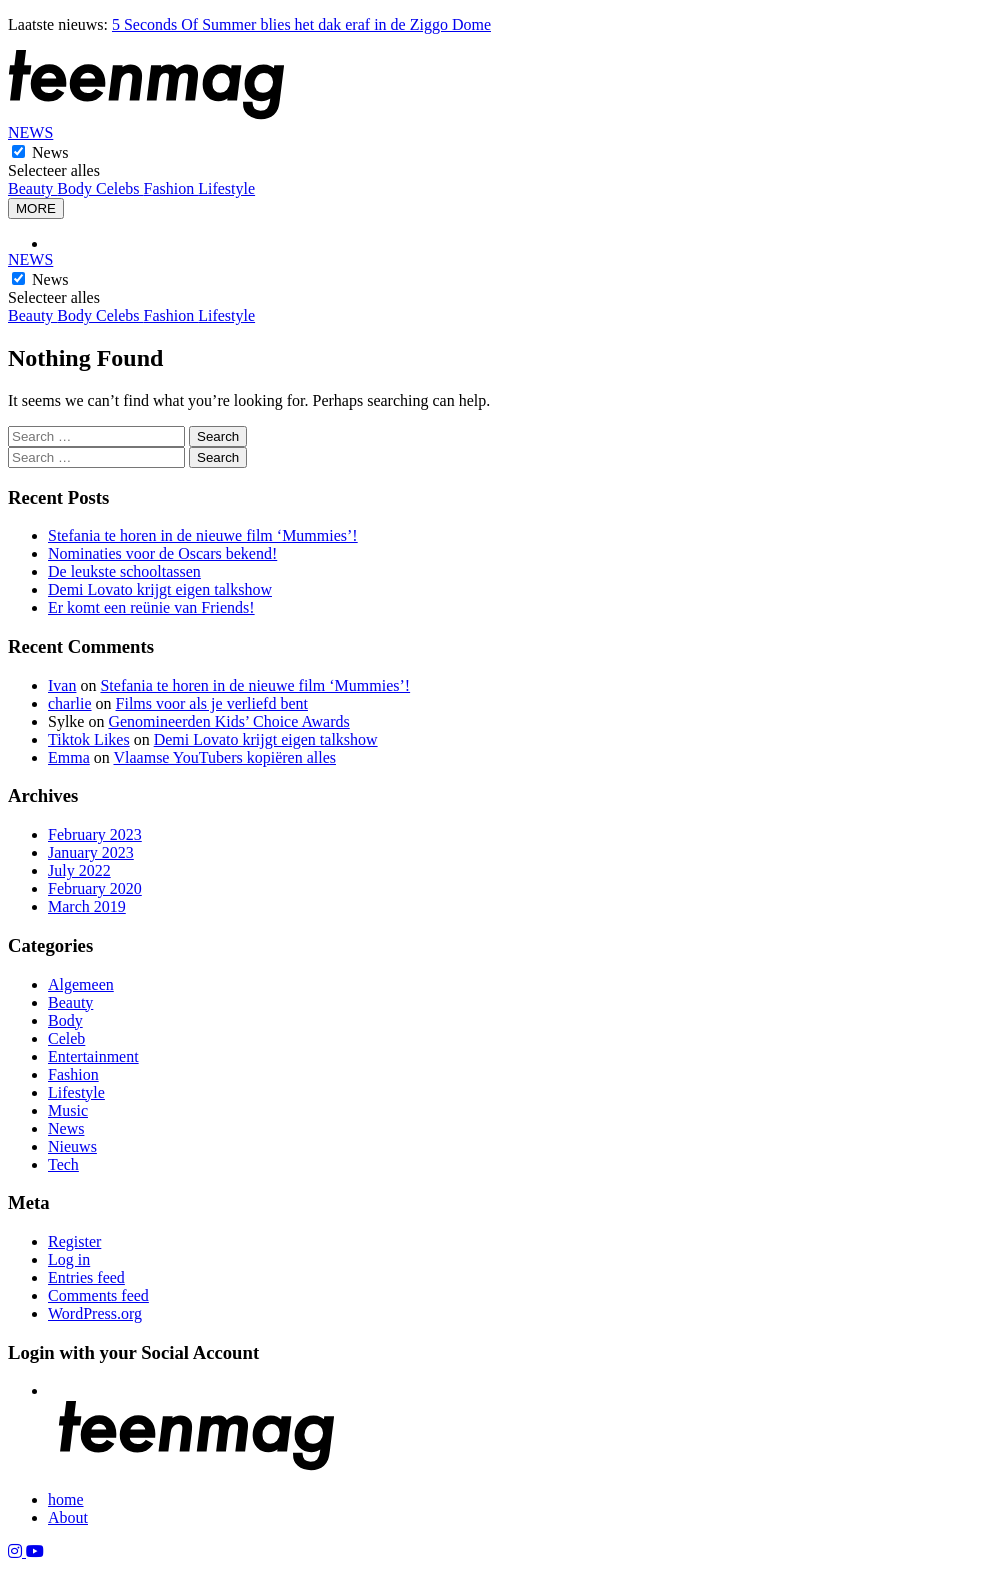  I want to click on De leukste schooltassen, so click(124, 571).